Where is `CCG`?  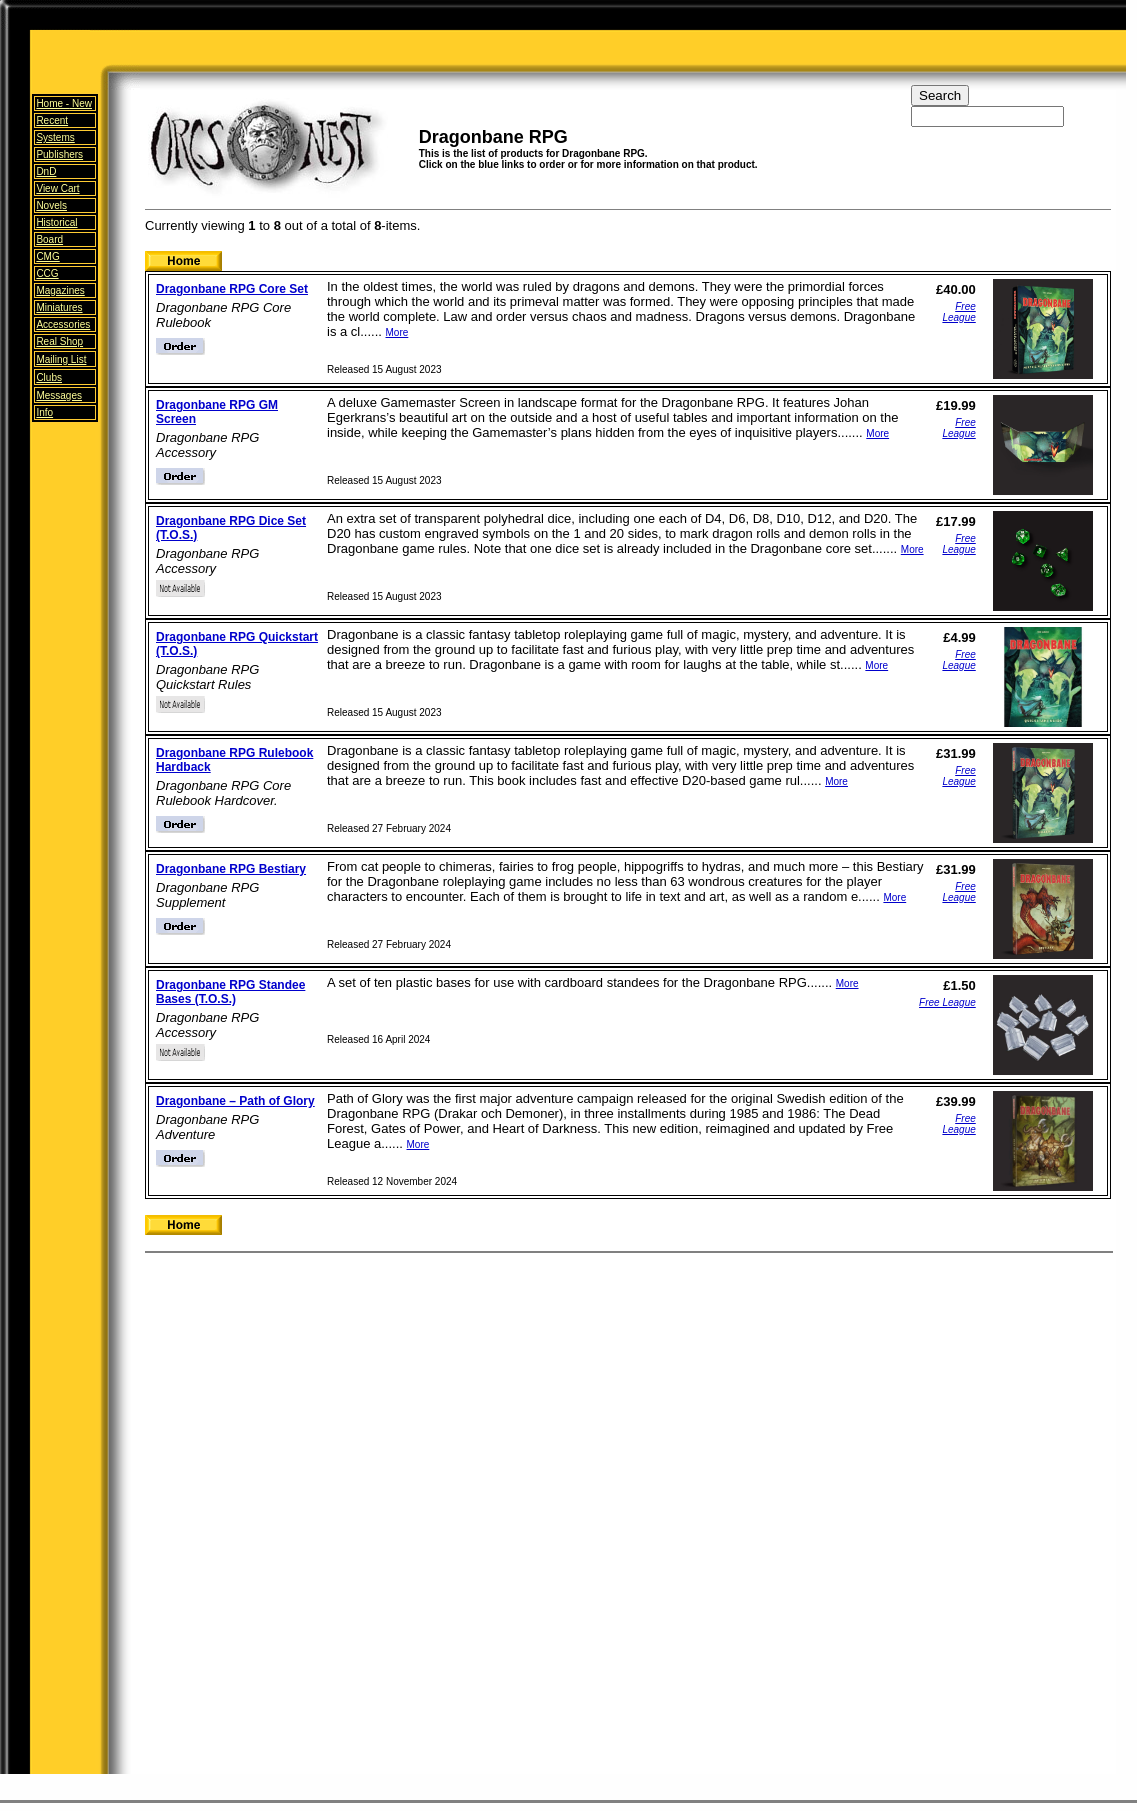
CCG is located at coordinates (47, 273).